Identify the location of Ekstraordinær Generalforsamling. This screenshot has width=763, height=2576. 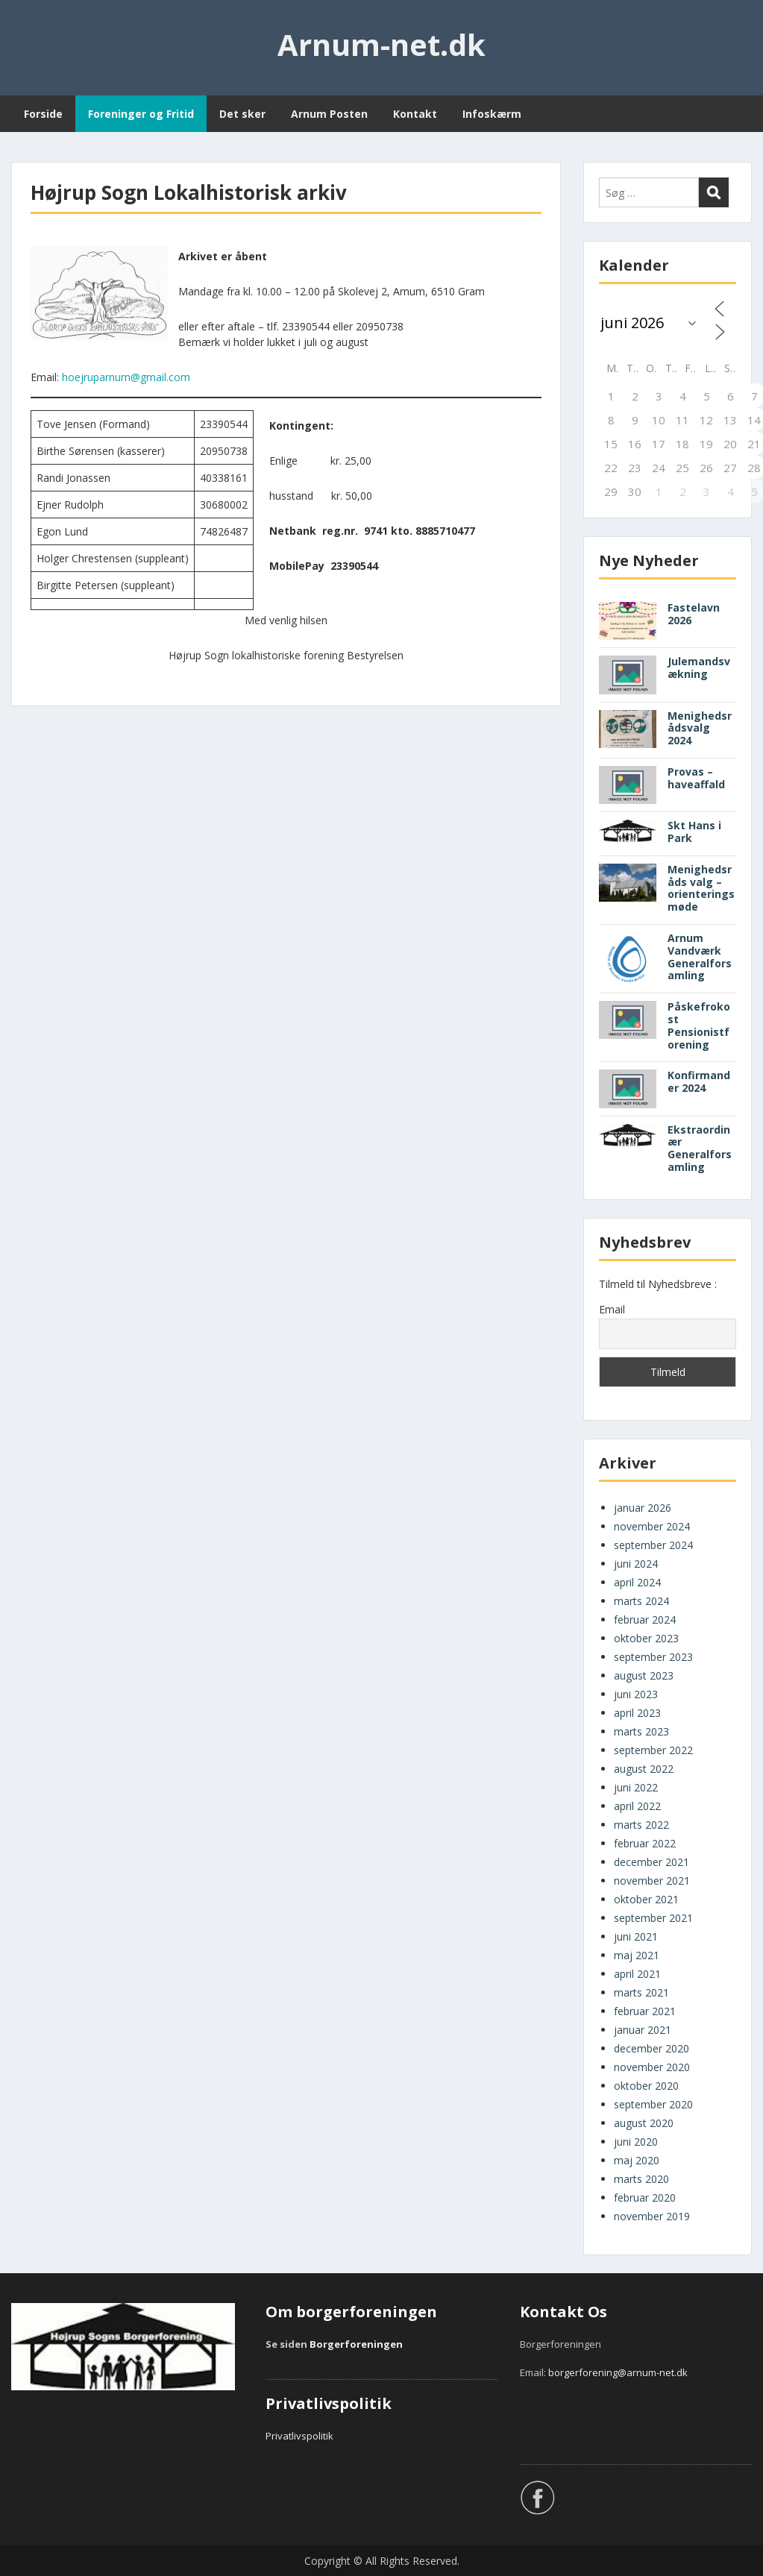
(700, 1148).